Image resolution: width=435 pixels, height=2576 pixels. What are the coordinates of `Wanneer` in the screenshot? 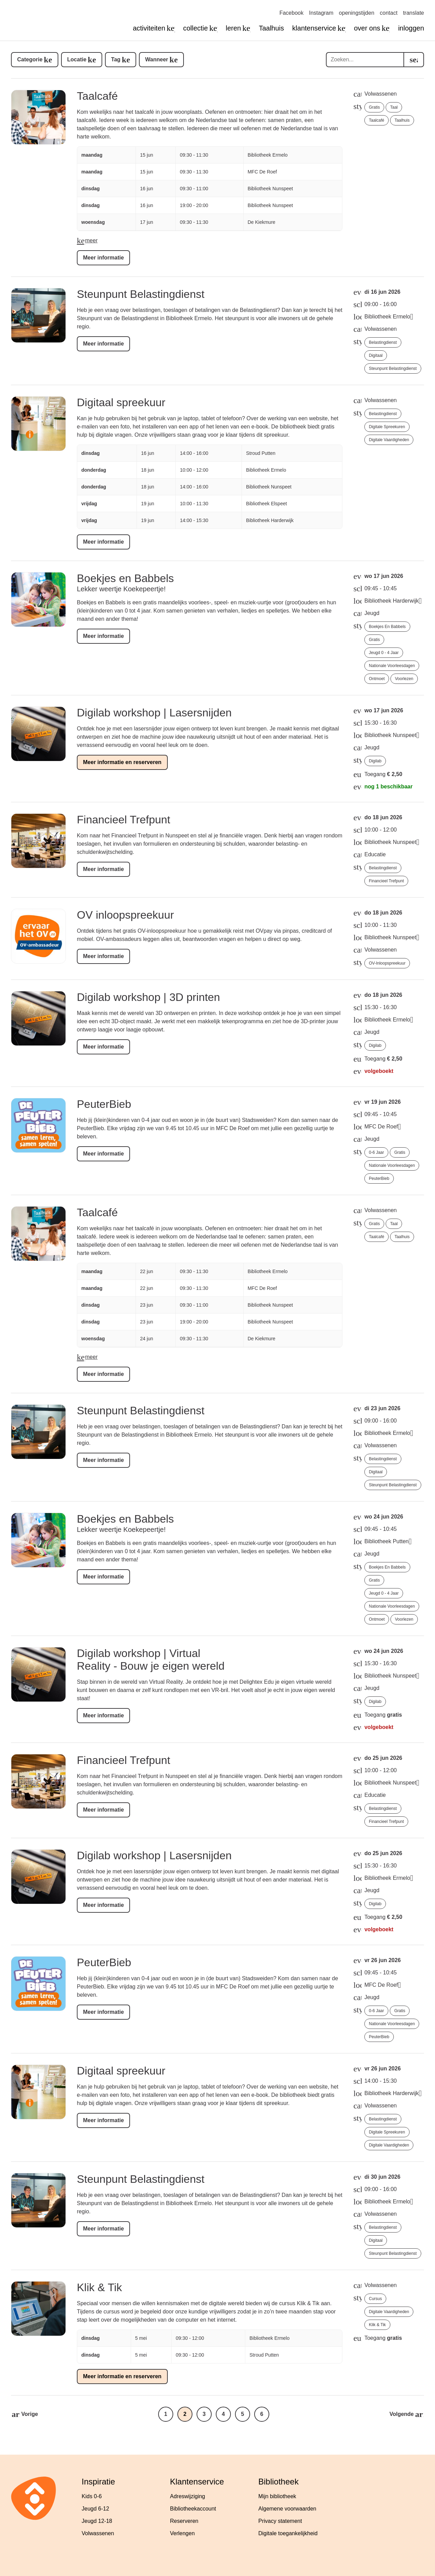 It's located at (156, 59).